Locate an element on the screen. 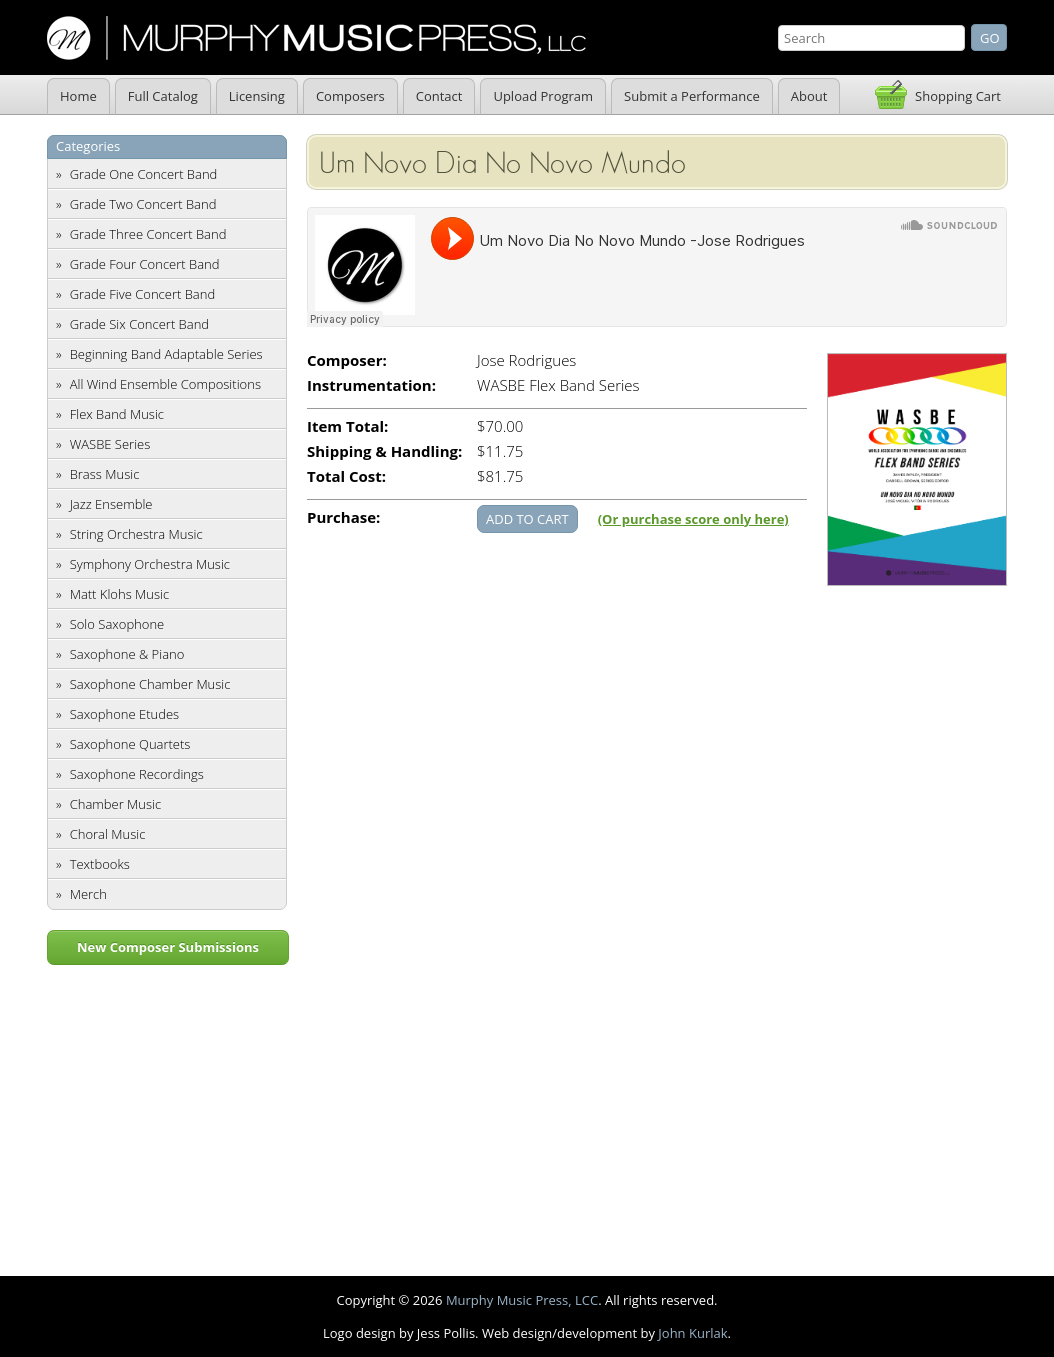  Home is located at coordinates (78, 96).